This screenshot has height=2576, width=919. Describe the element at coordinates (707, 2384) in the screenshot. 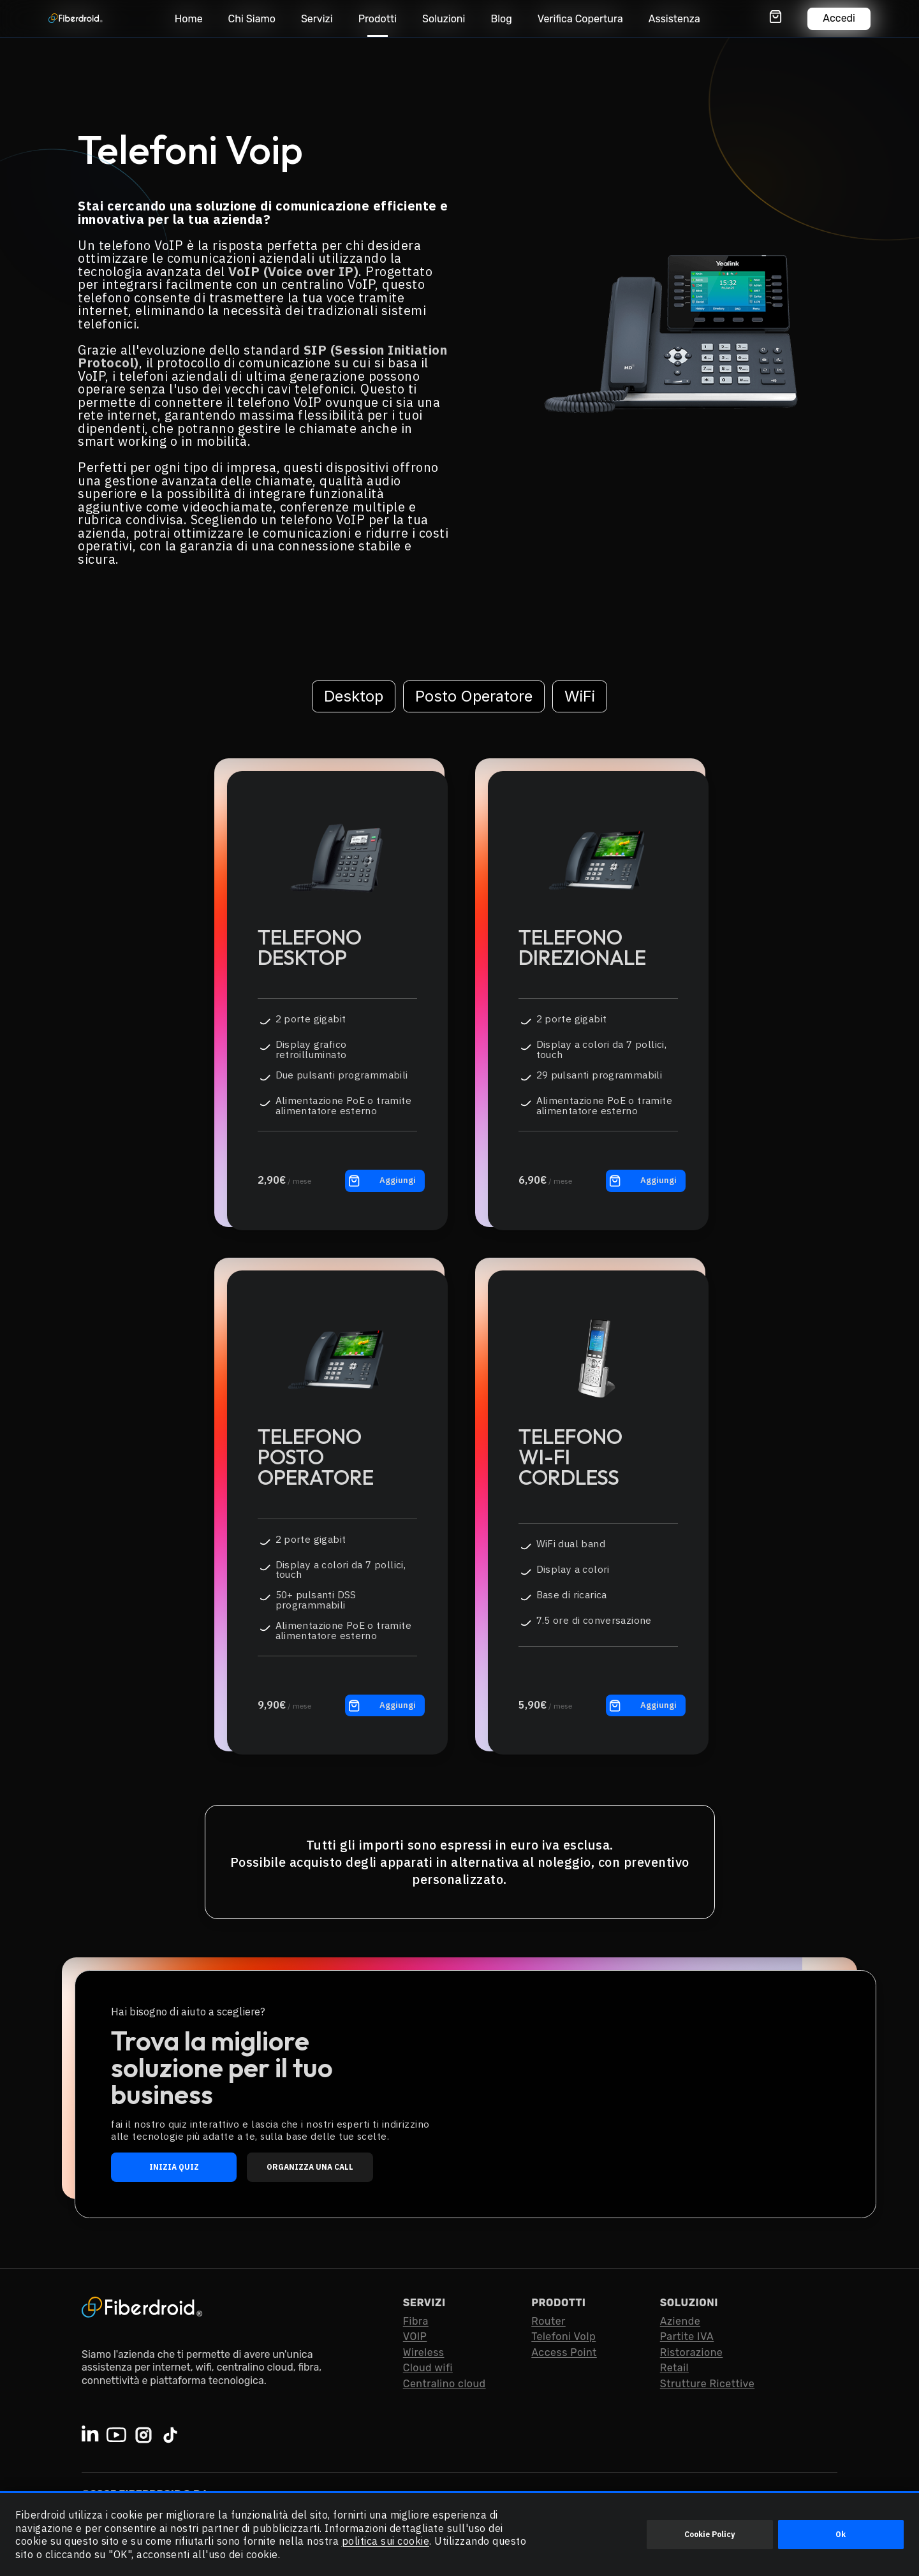

I see `Strutture Ricettive` at that location.